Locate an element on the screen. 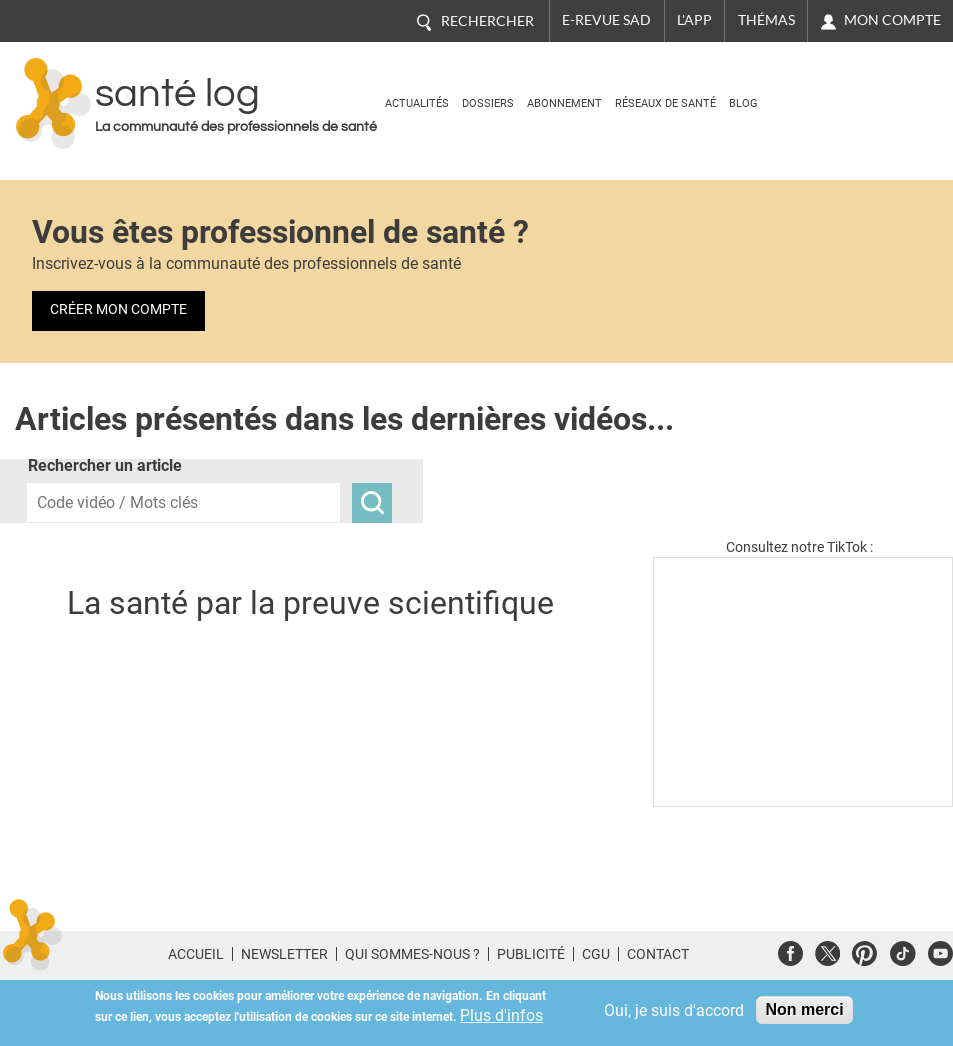 The height and width of the screenshot is (1046, 953). Actualités is located at coordinates (417, 103).